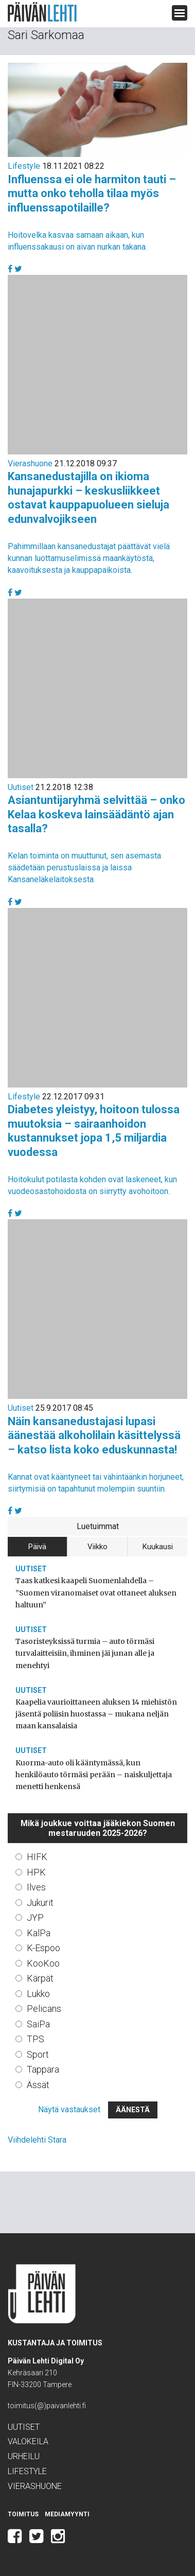 The width and height of the screenshot is (195, 2576). What do you see at coordinates (35, 1917) in the screenshot?
I see `JYP` at bounding box center [35, 1917].